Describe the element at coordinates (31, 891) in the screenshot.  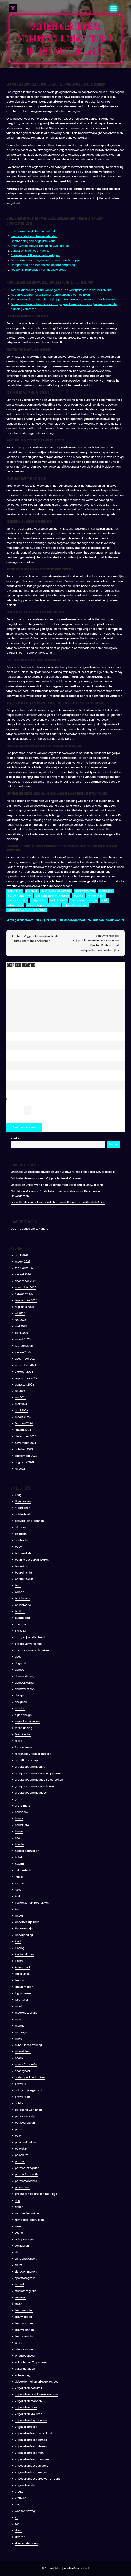
I see `avontuur` at that location.